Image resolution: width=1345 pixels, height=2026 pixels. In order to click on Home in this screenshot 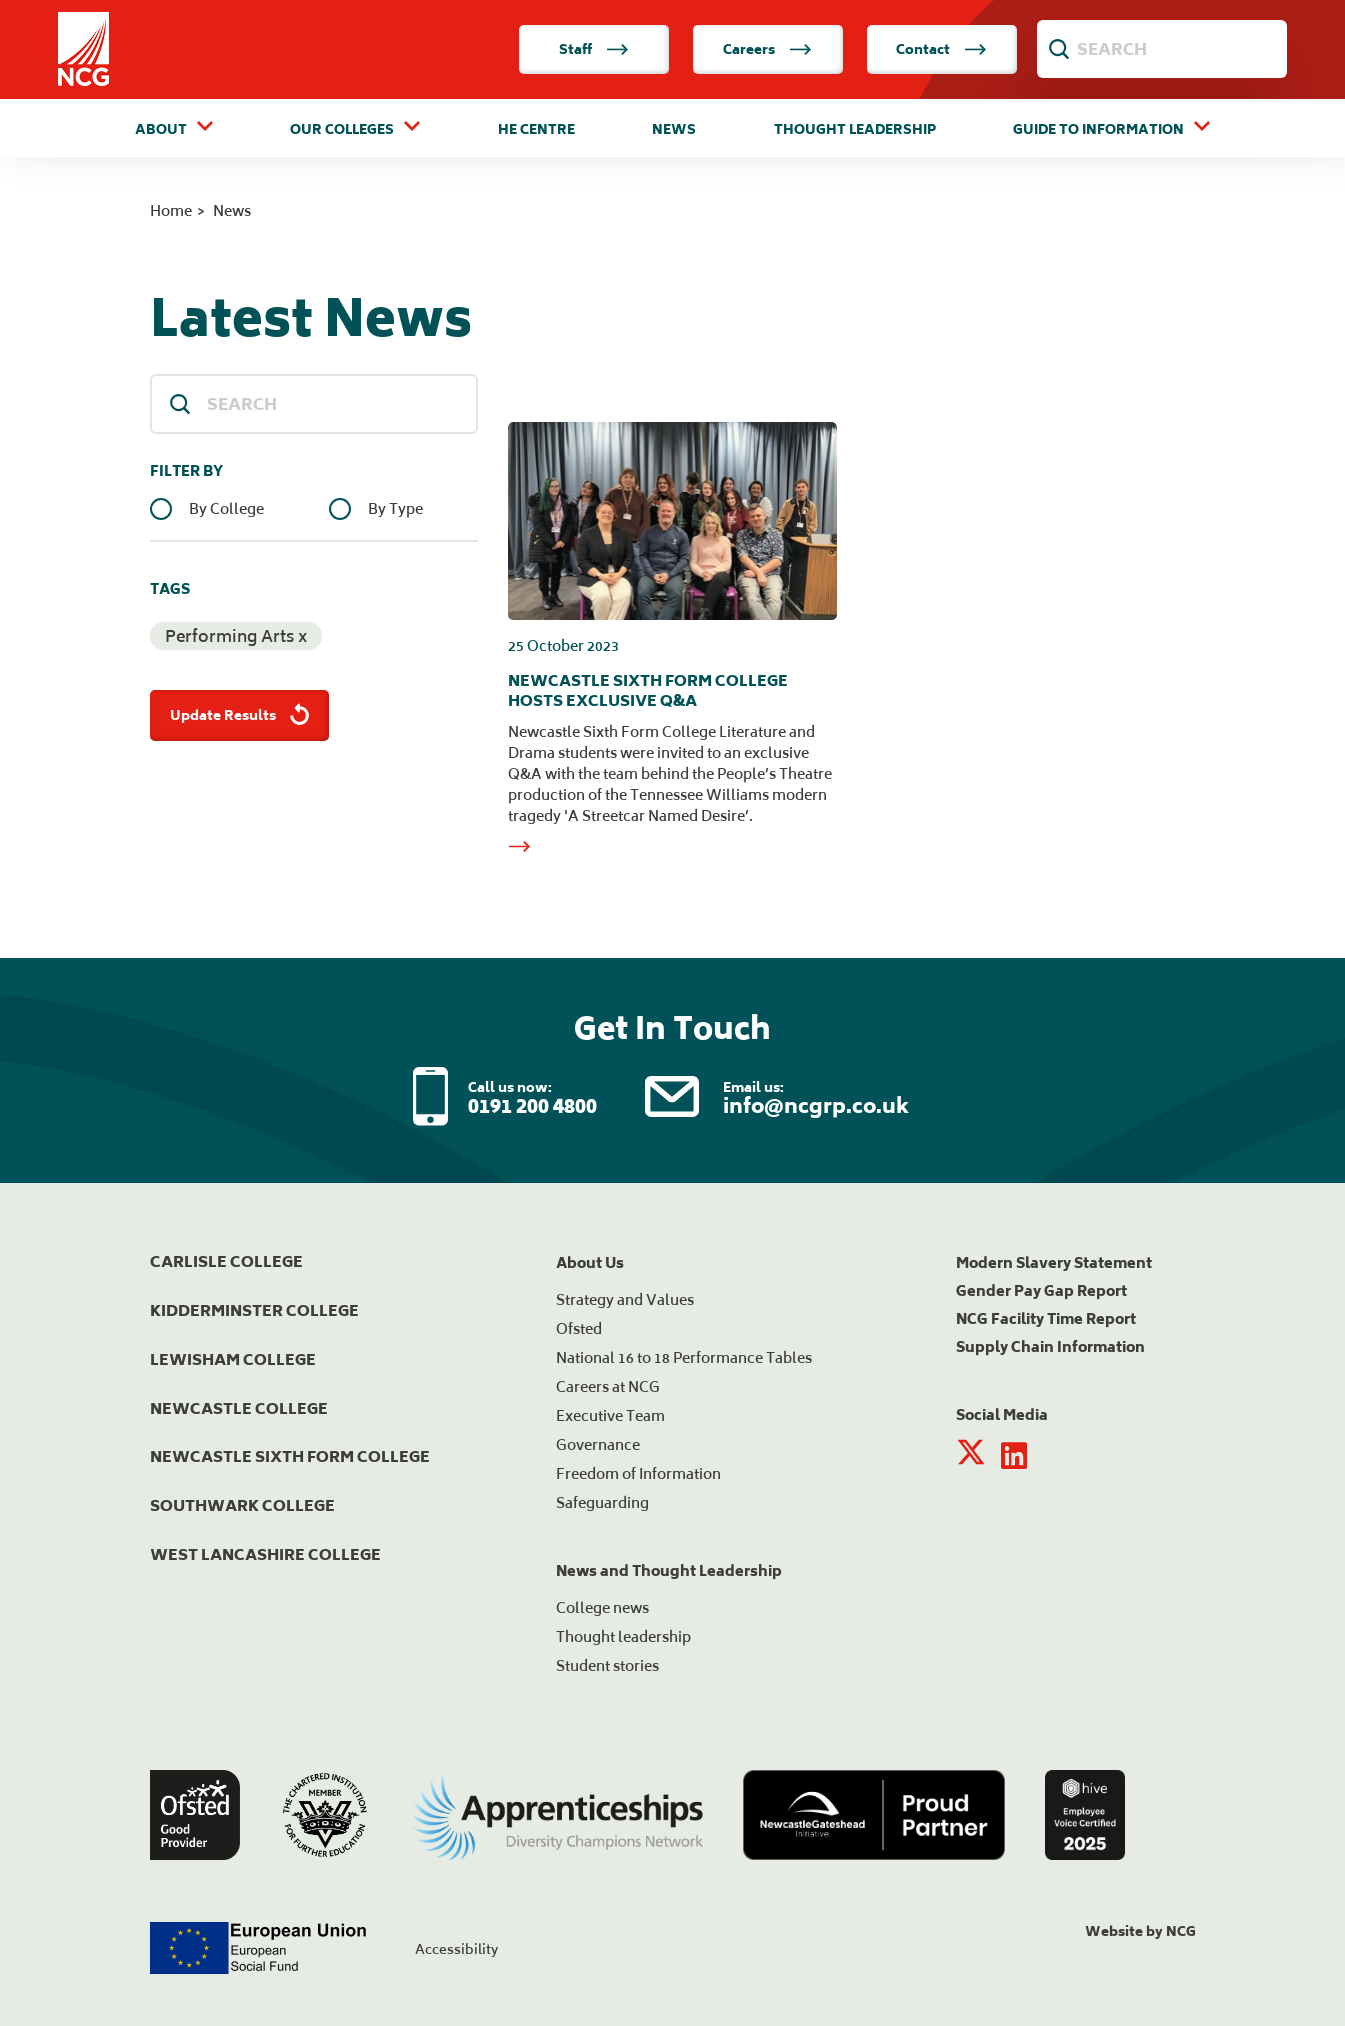, I will do `click(171, 210)`.